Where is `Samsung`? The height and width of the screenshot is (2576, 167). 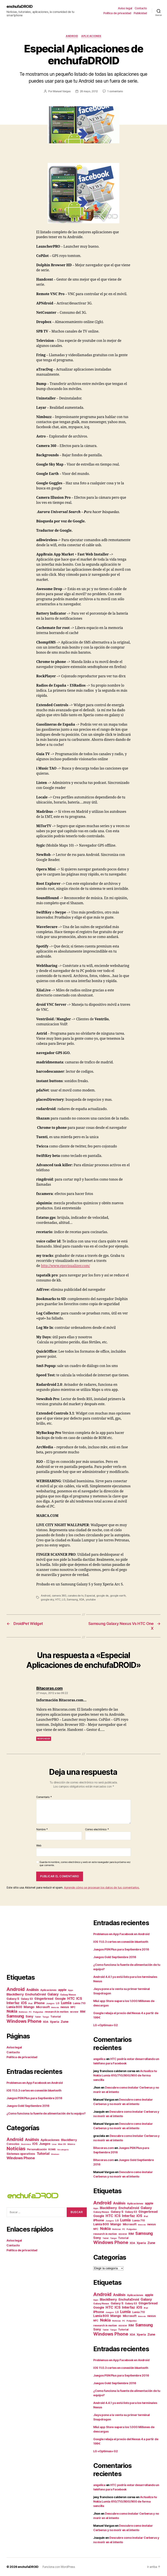 Samsung is located at coordinates (72, 1599).